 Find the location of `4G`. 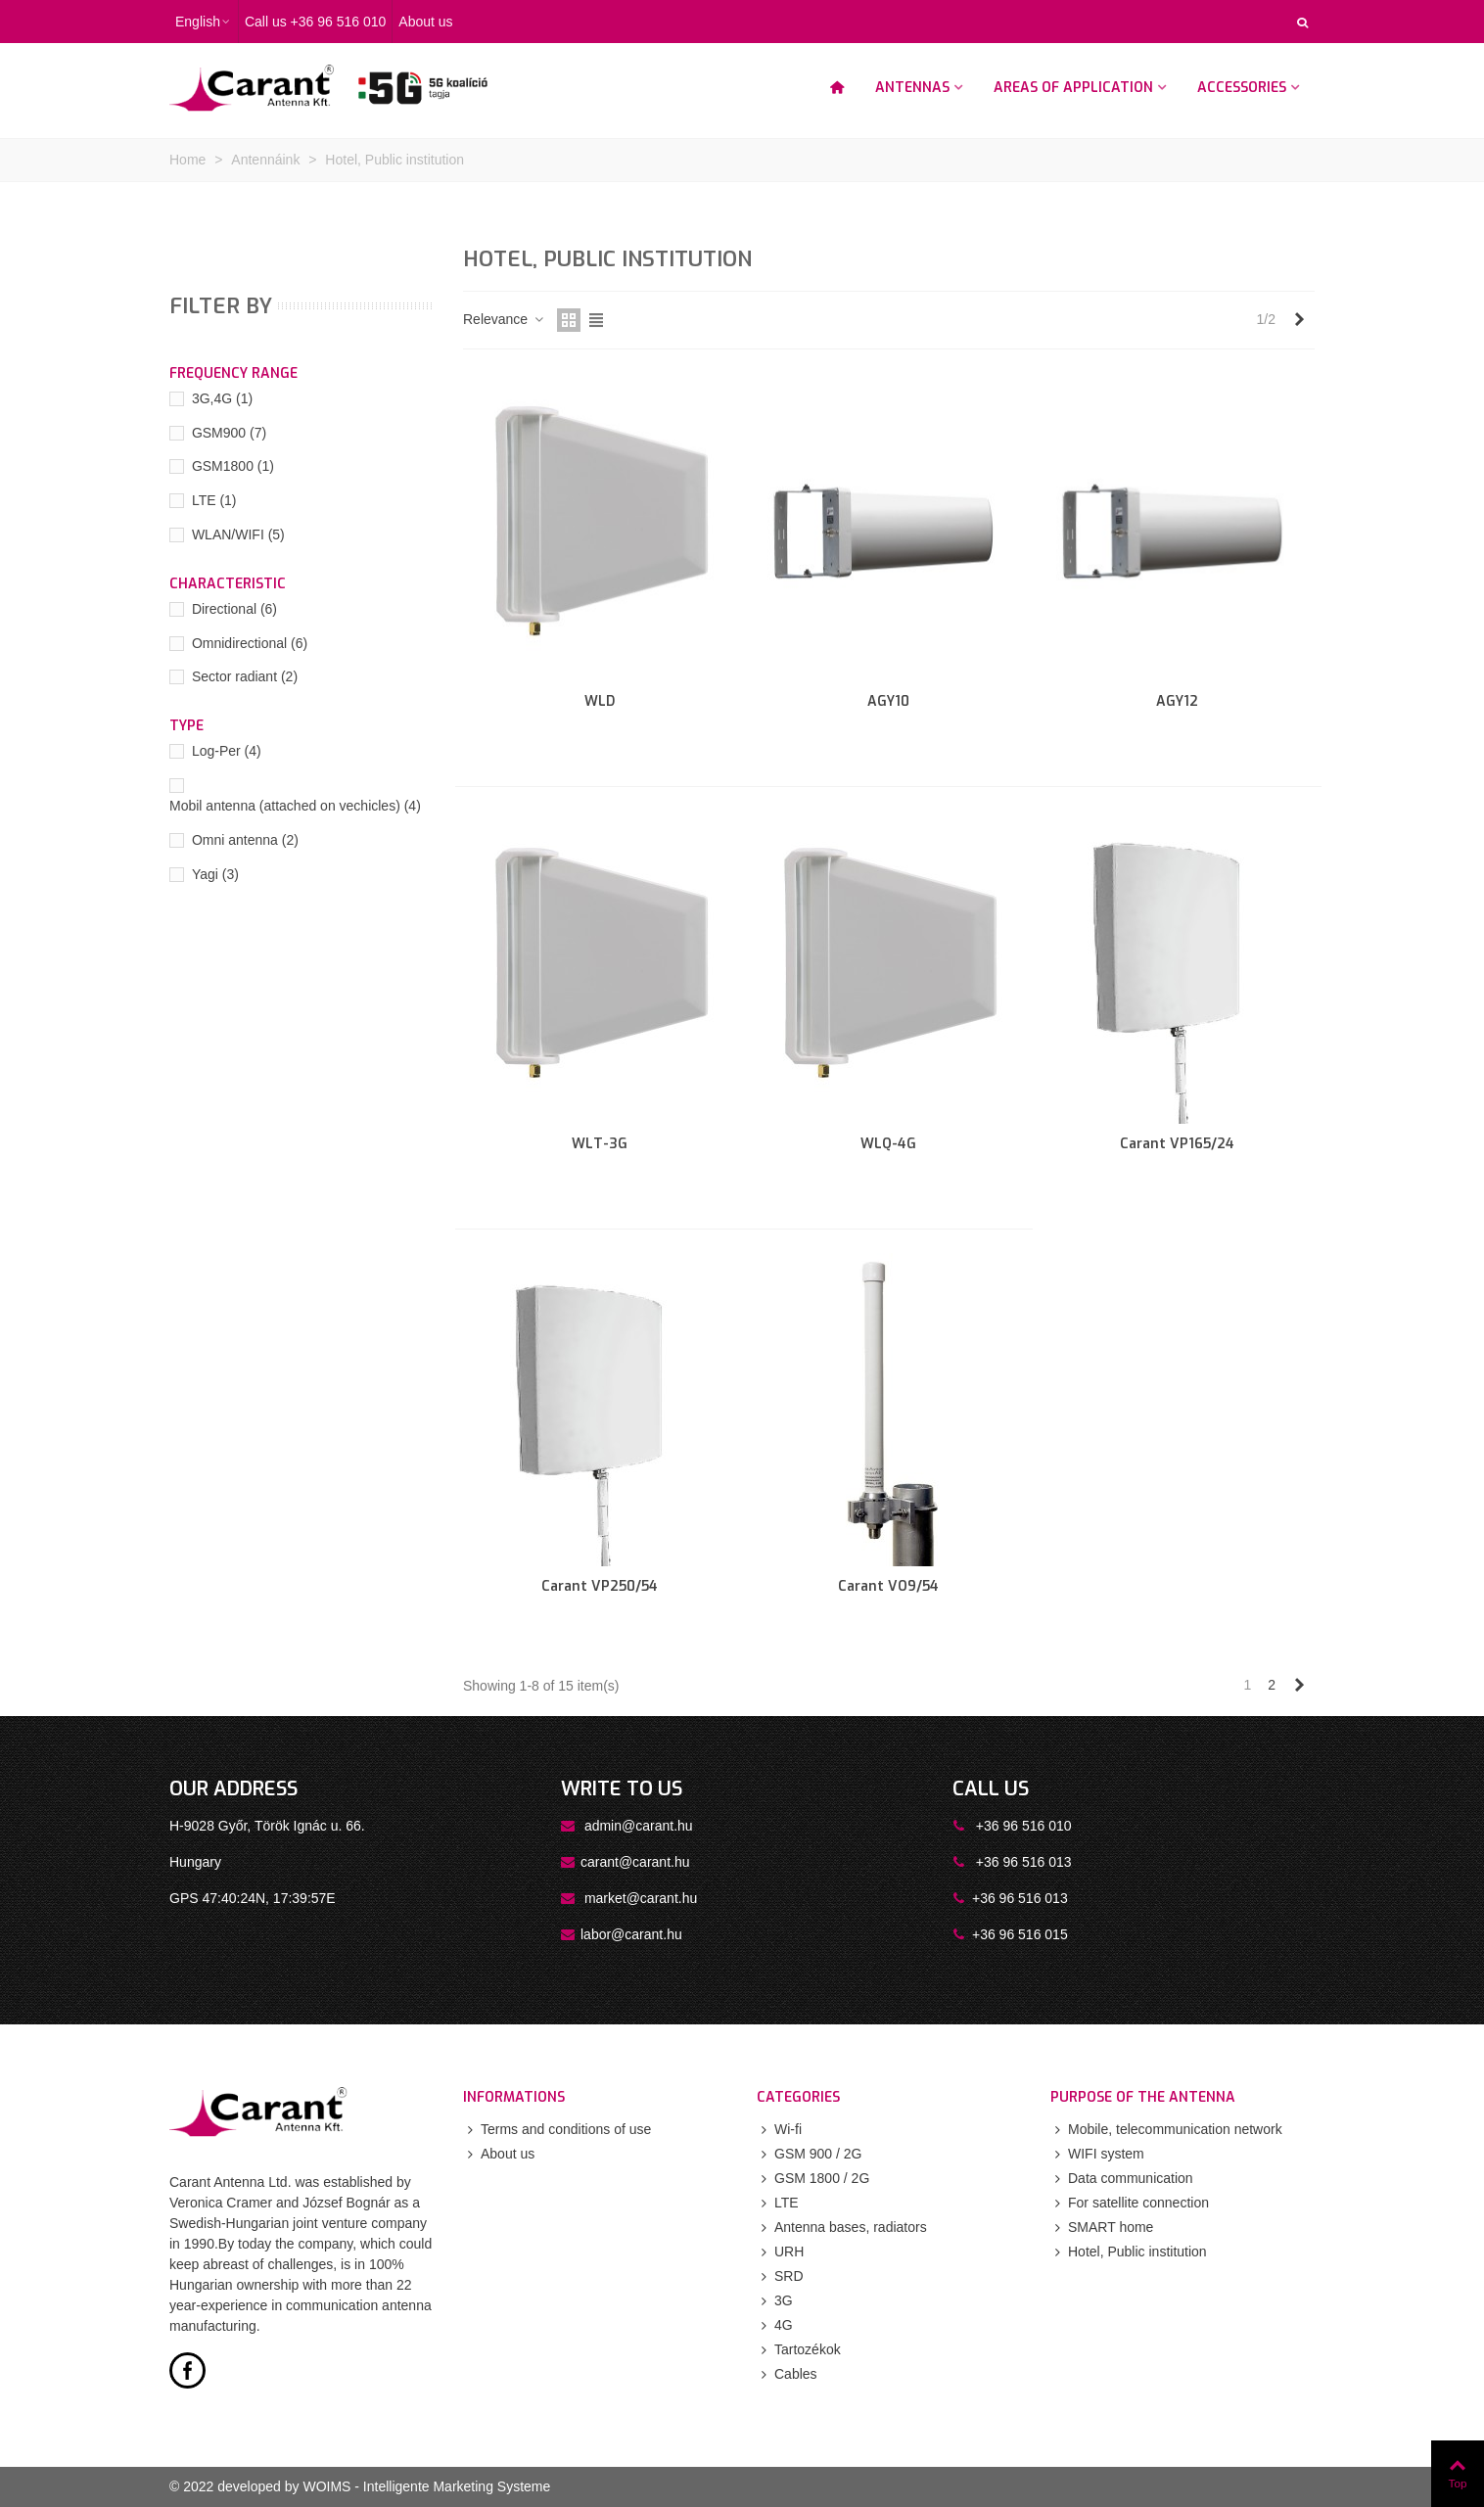

4G is located at coordinates (775, 2325).